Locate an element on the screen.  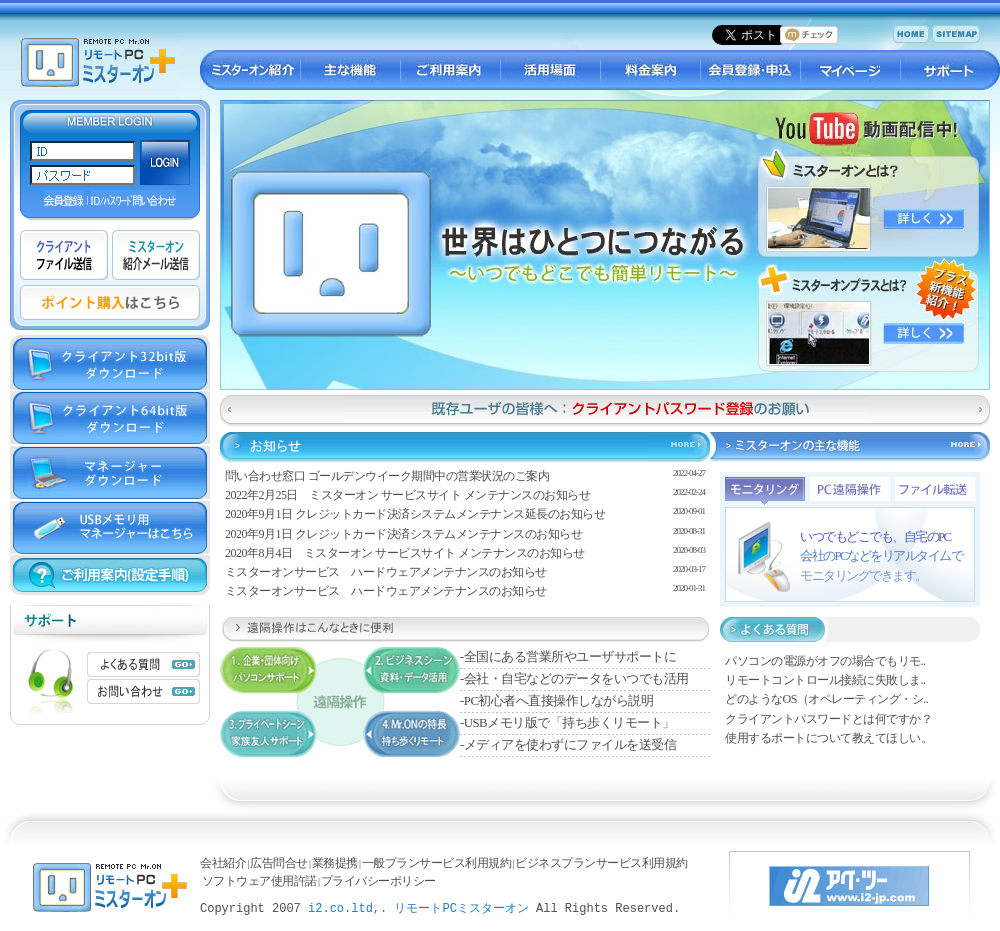
一般プランサービス利用規約 is located at coordinates (437, 863).